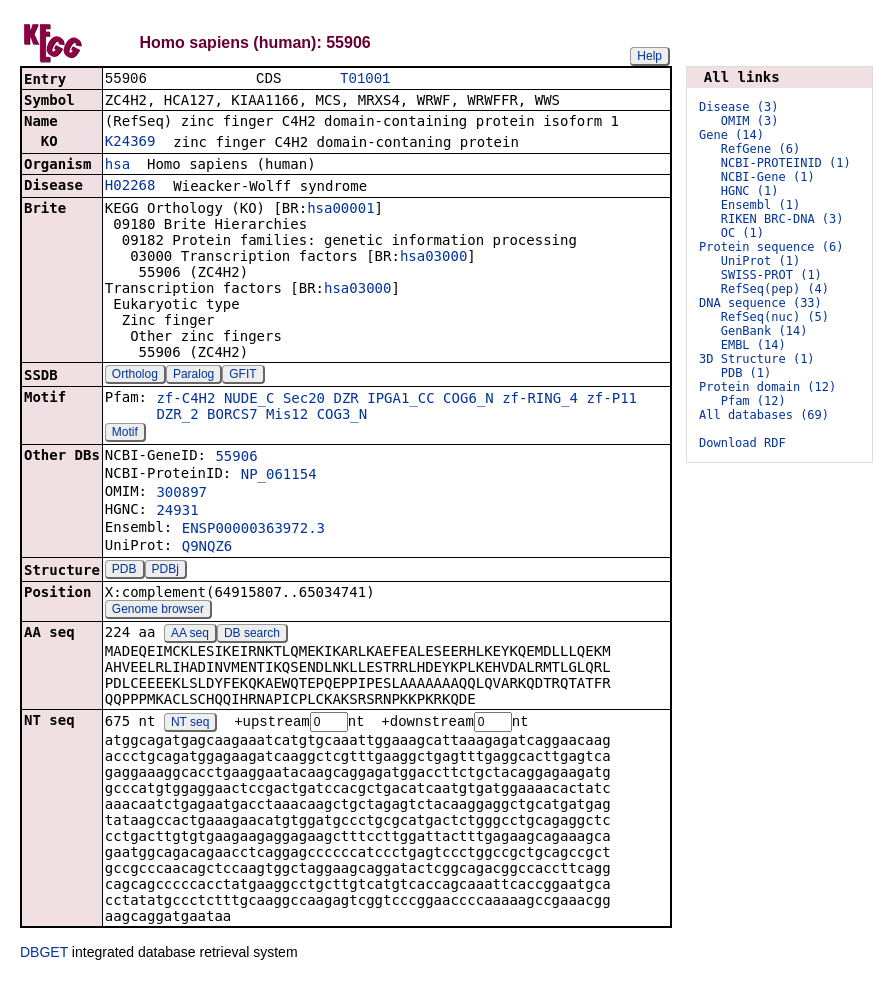 This screenshot has width=873, height=983. What do you see at coordinates (611, 400) in the screenshot?
I see `zf-P11` at bounding box center [611, 400].